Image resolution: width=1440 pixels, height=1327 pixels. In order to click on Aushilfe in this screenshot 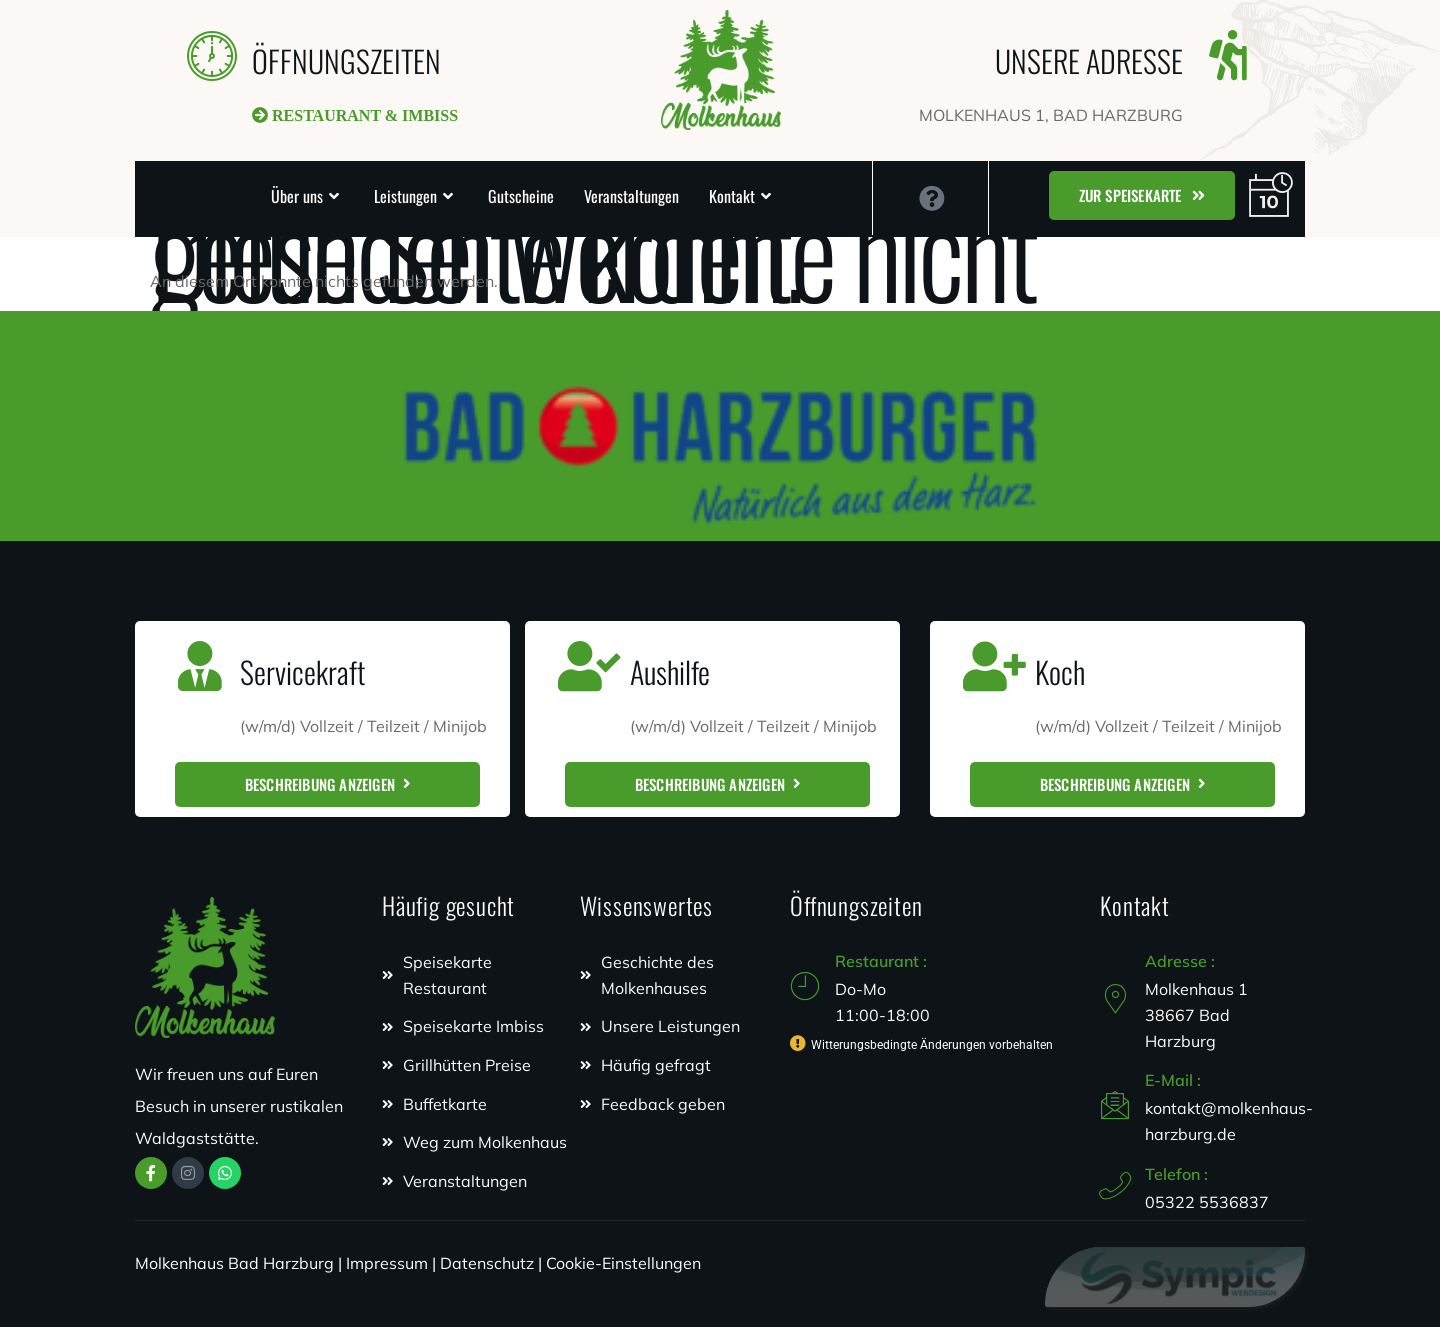, I will do `click(670, 671)`.